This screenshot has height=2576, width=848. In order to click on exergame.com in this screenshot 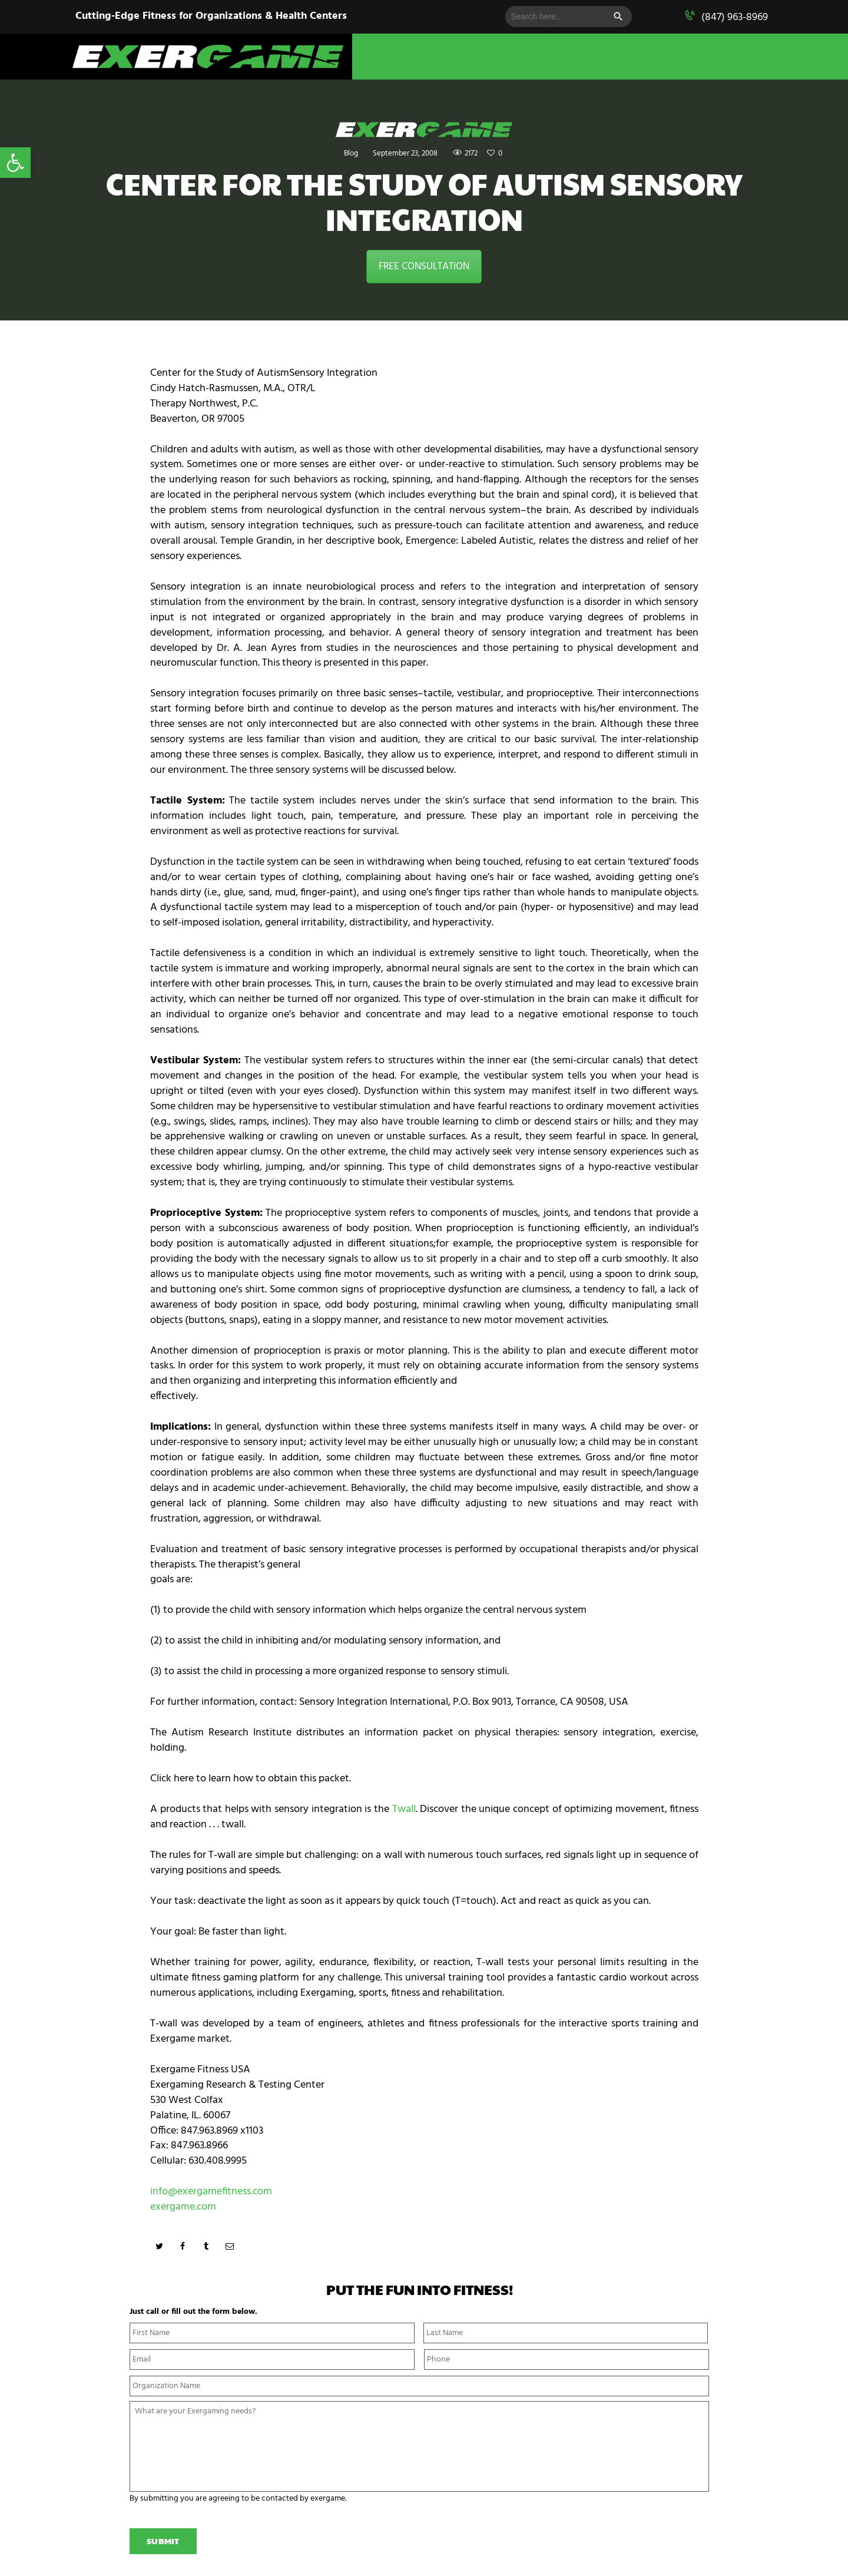, I will do `click(183, 2206)`.